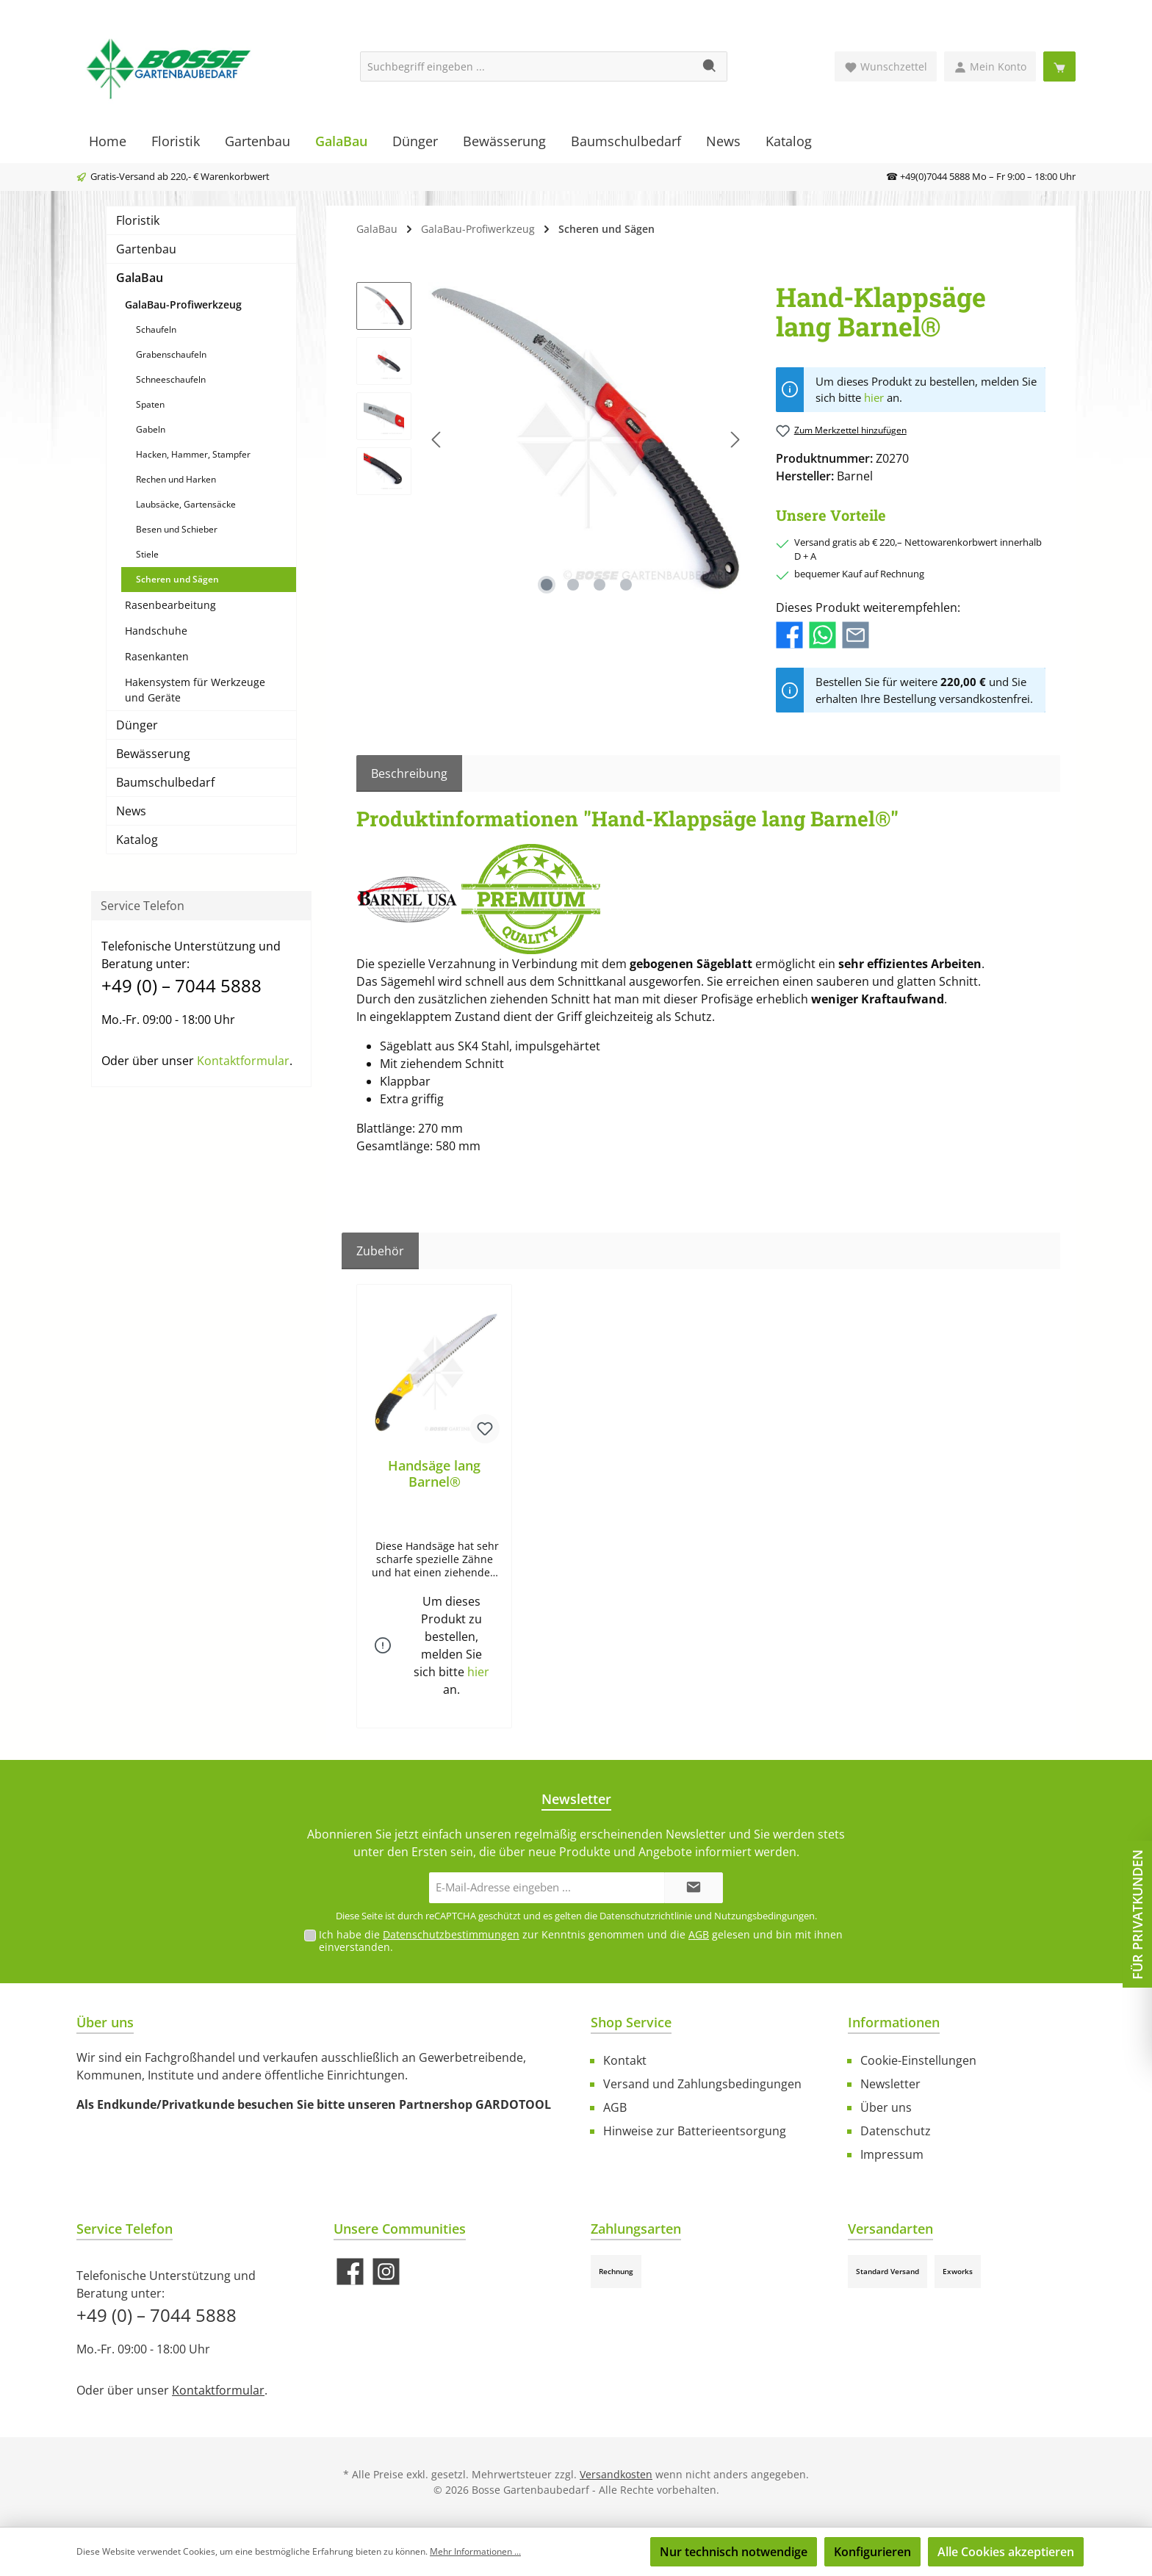  Describe the element at coordinates (147, 554) in the screenshot. I see `Stiele` at that location.